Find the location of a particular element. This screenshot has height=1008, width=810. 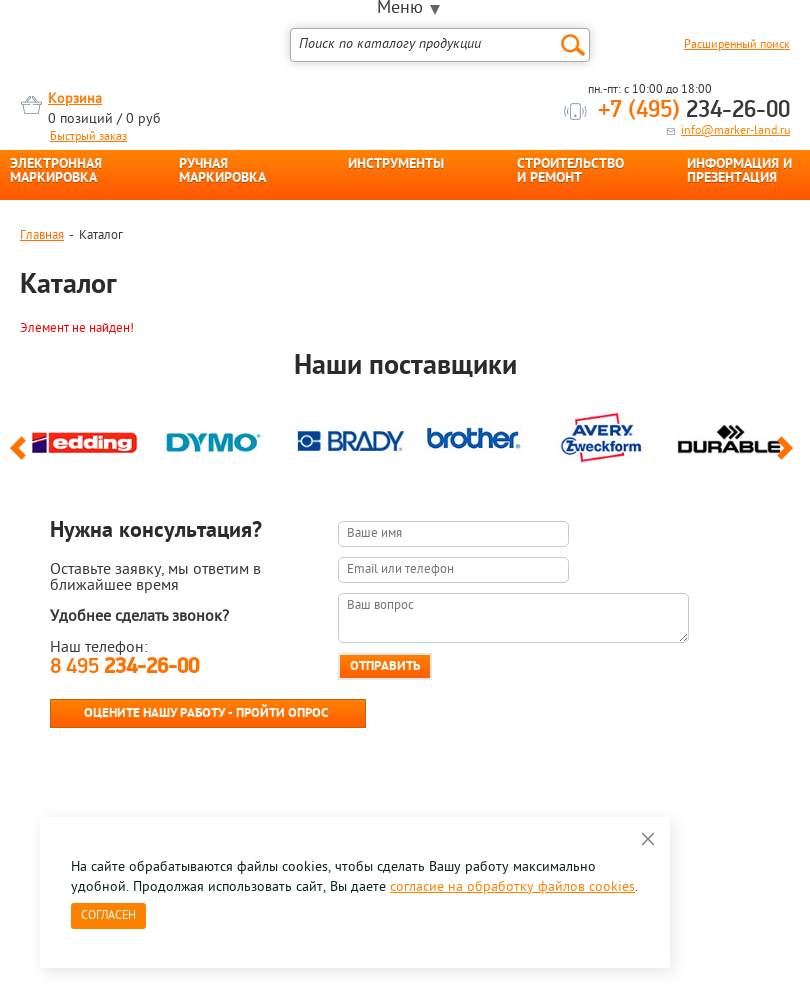

234-26-00 is located at coordinates (694, 111).